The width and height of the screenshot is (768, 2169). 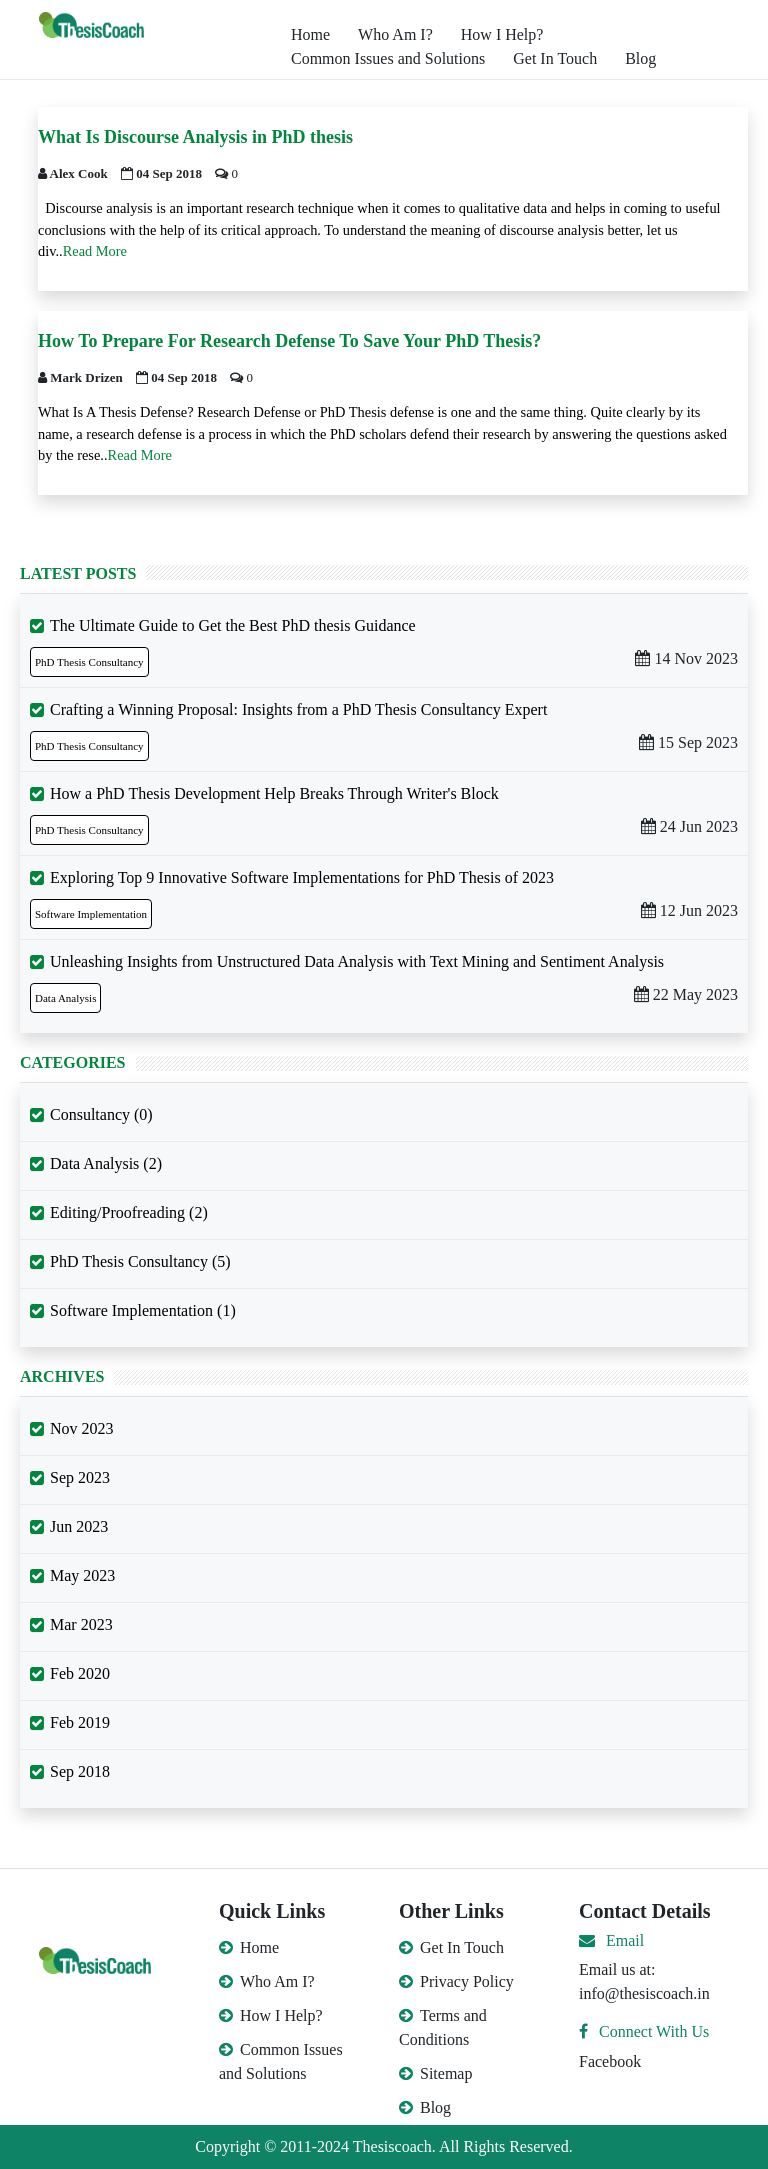 What do you see at coordinates (101, 1114) in the screenshot?
I see `Consultancy (0)` at bounding box center [101, 1114].